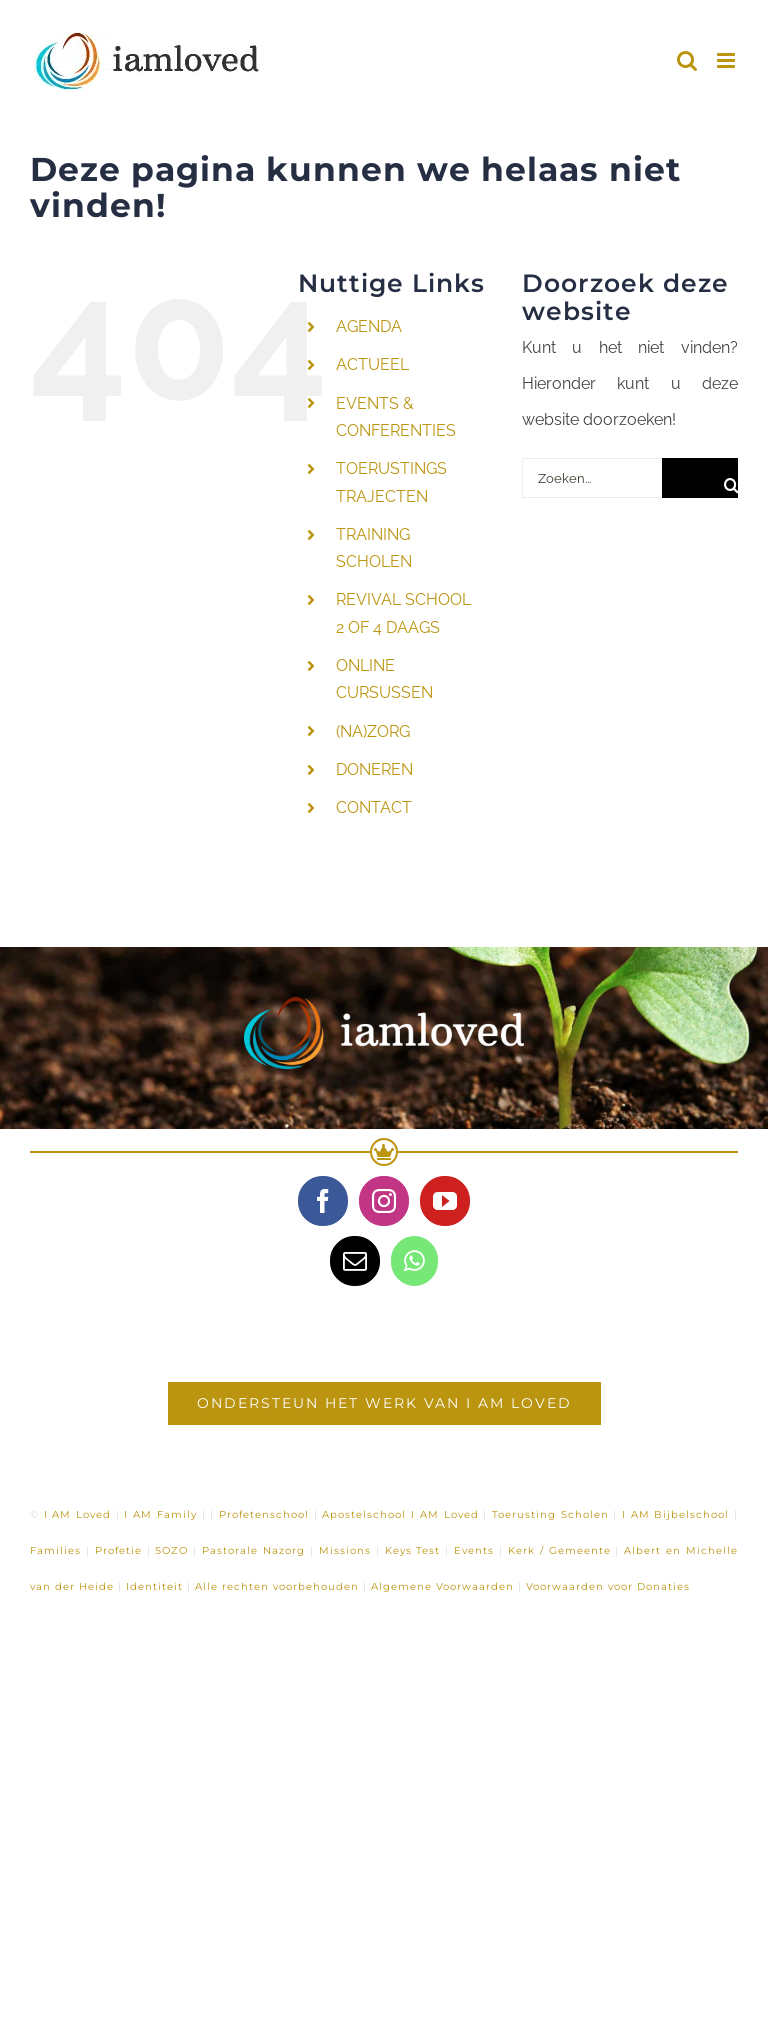 Image resolution: width=768 pixels, height=2040 pixels. What do you see at coordinates (355, 1261) in the screenshot?
I see `[Mail]` at bounding box center [355, 1261].